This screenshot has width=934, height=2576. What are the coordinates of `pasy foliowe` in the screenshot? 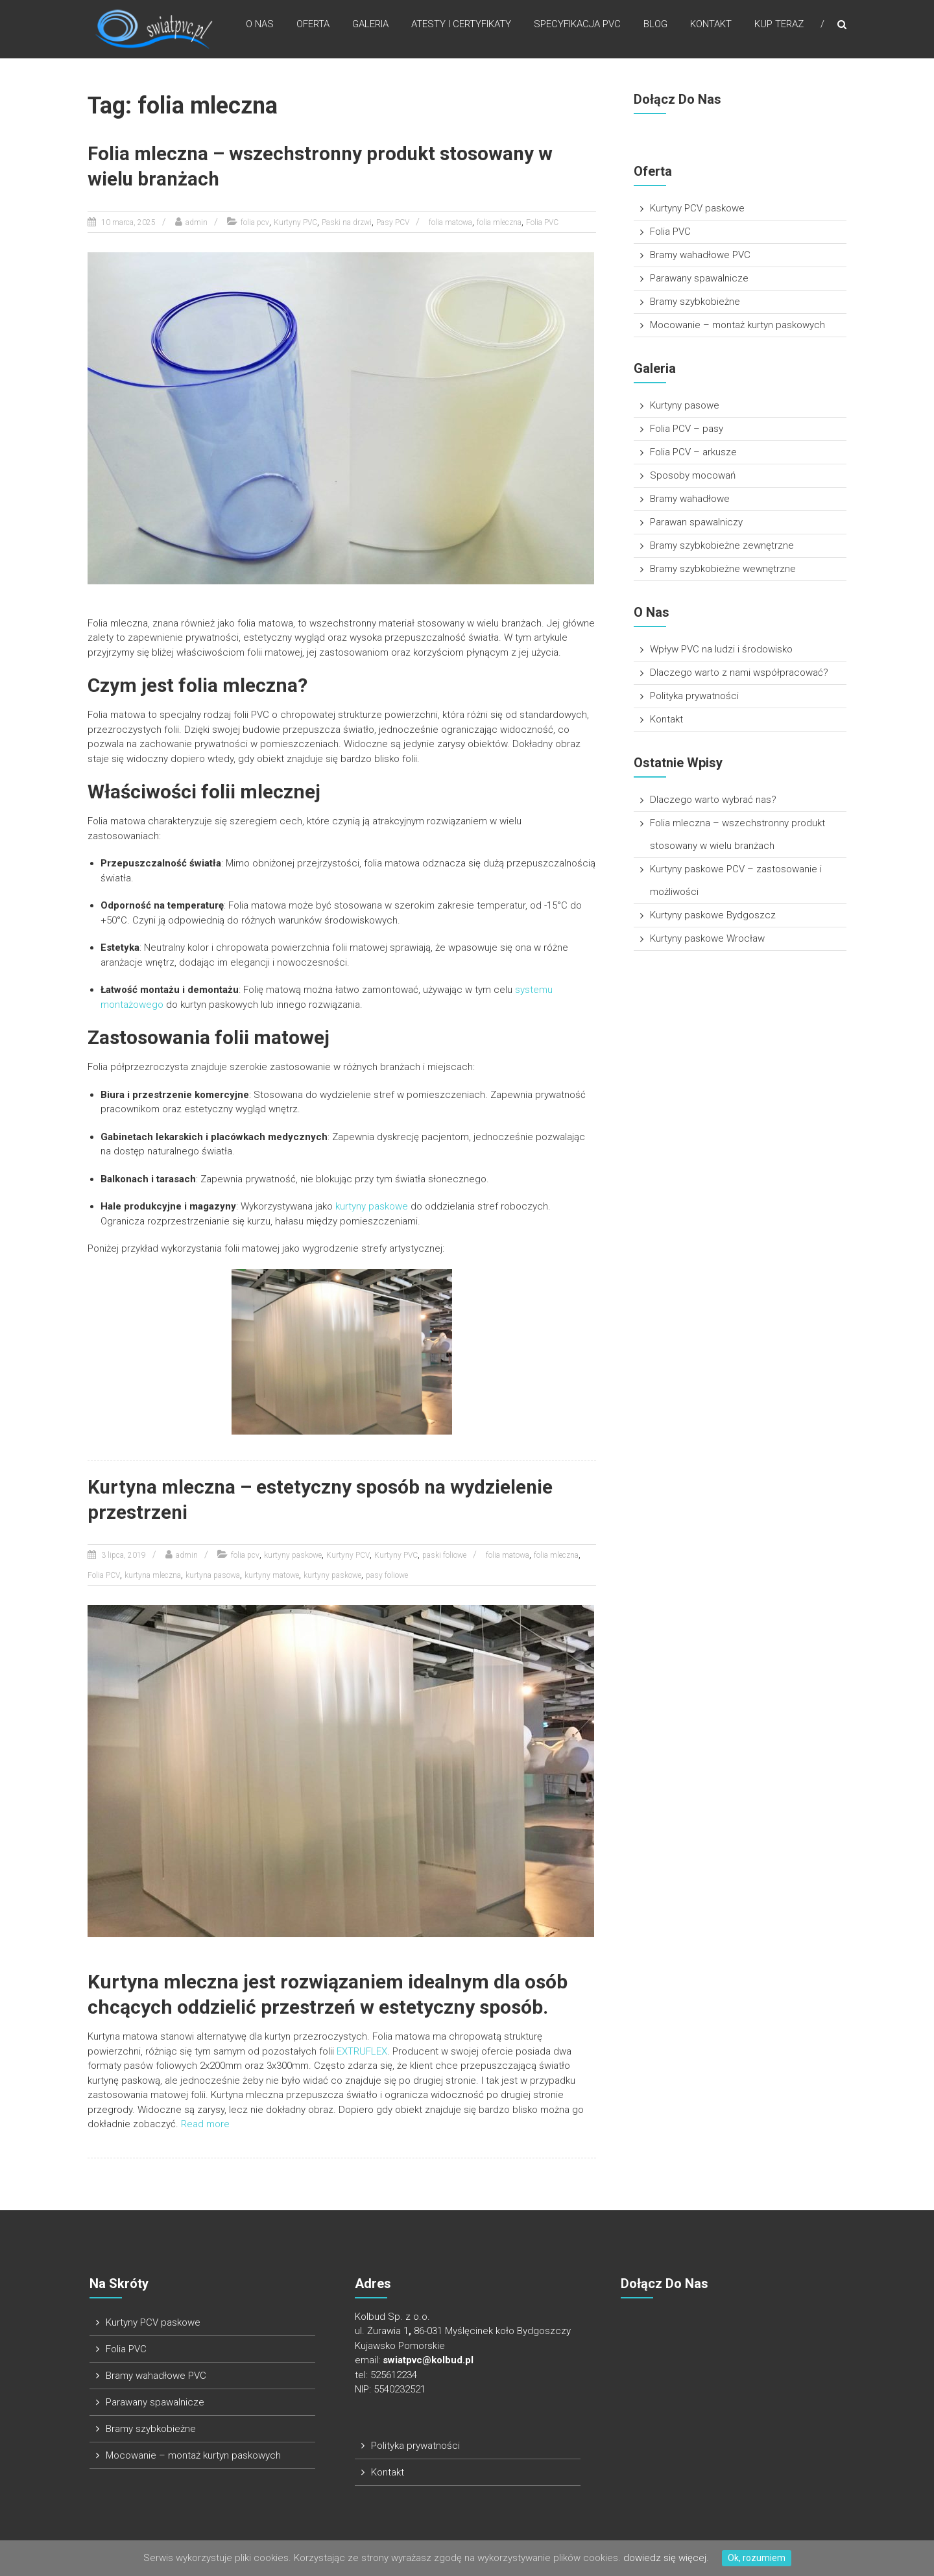 It's located at (387, 1574).